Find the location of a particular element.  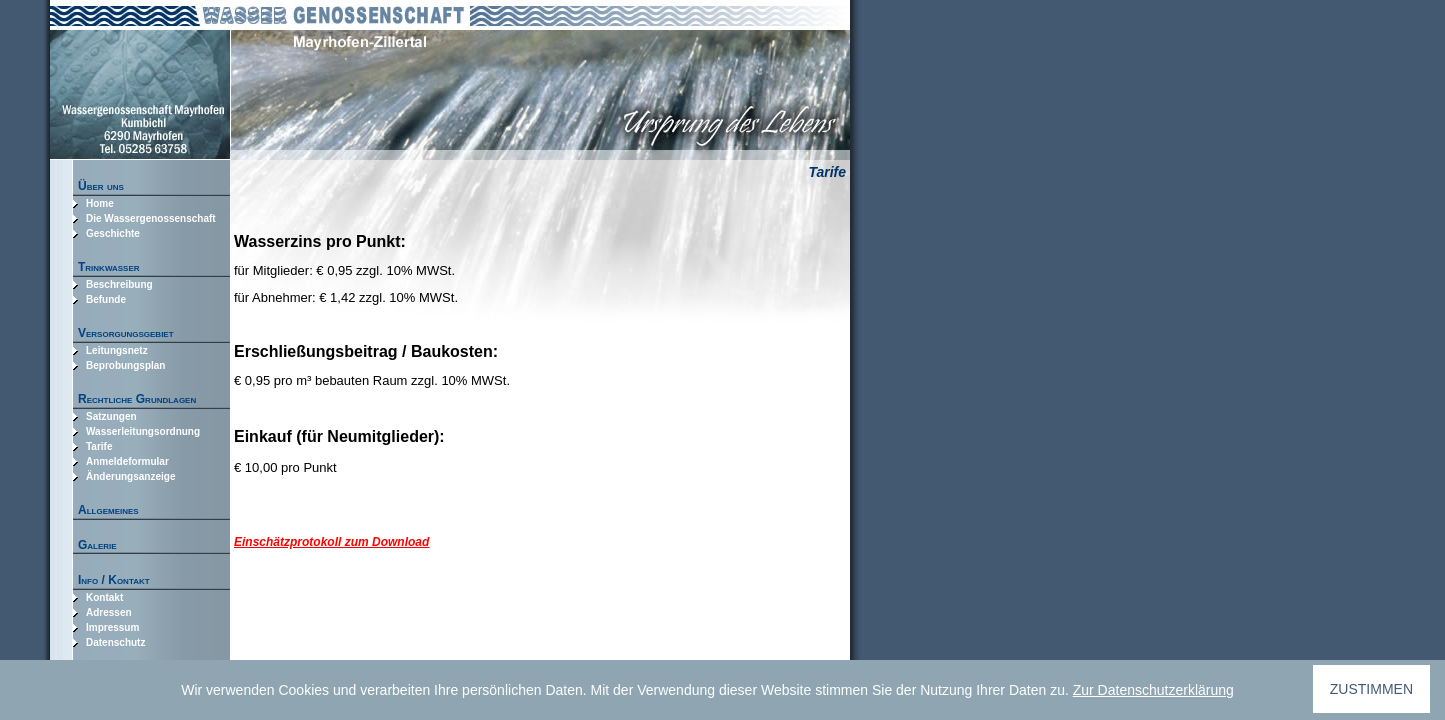

Geschichte is located at coordinates (113, 233).